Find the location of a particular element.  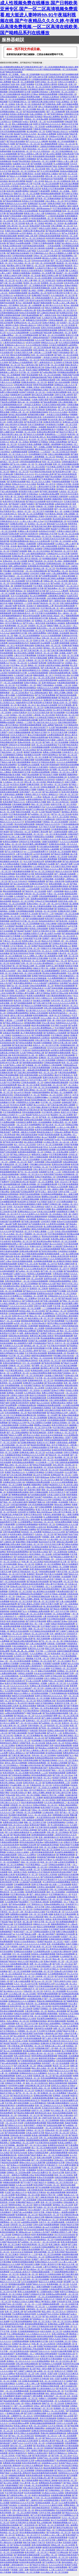

日本一本在线中文字幕 is located at coordinates (17, 516).